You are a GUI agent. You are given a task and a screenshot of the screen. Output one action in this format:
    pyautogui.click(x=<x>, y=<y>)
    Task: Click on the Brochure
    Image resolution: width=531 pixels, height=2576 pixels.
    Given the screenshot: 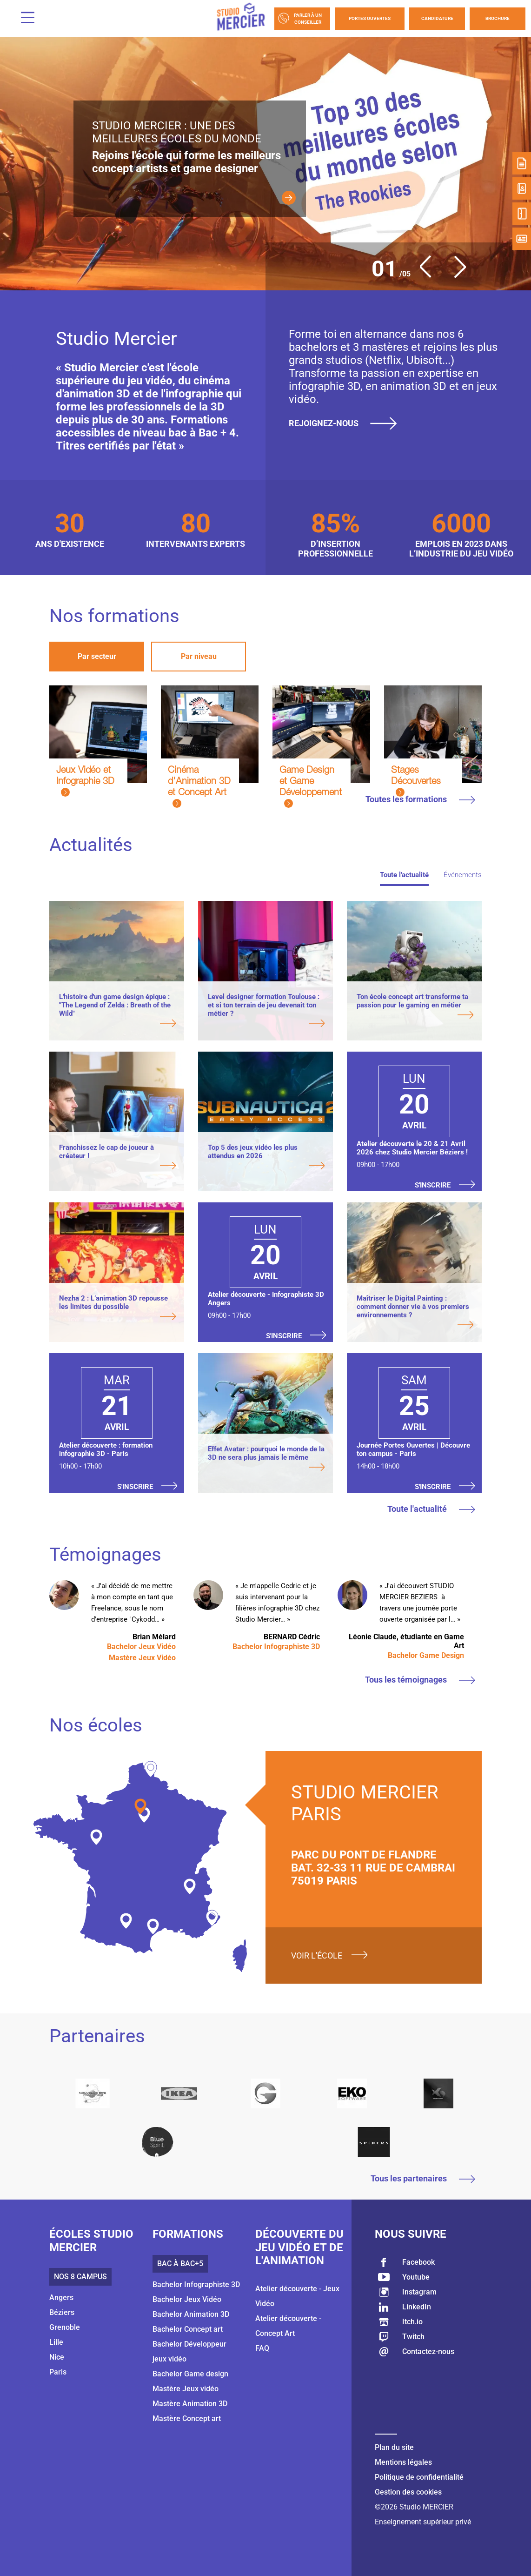 What is the action you would take?
    pyautogui.click(x=497, y=18)
    